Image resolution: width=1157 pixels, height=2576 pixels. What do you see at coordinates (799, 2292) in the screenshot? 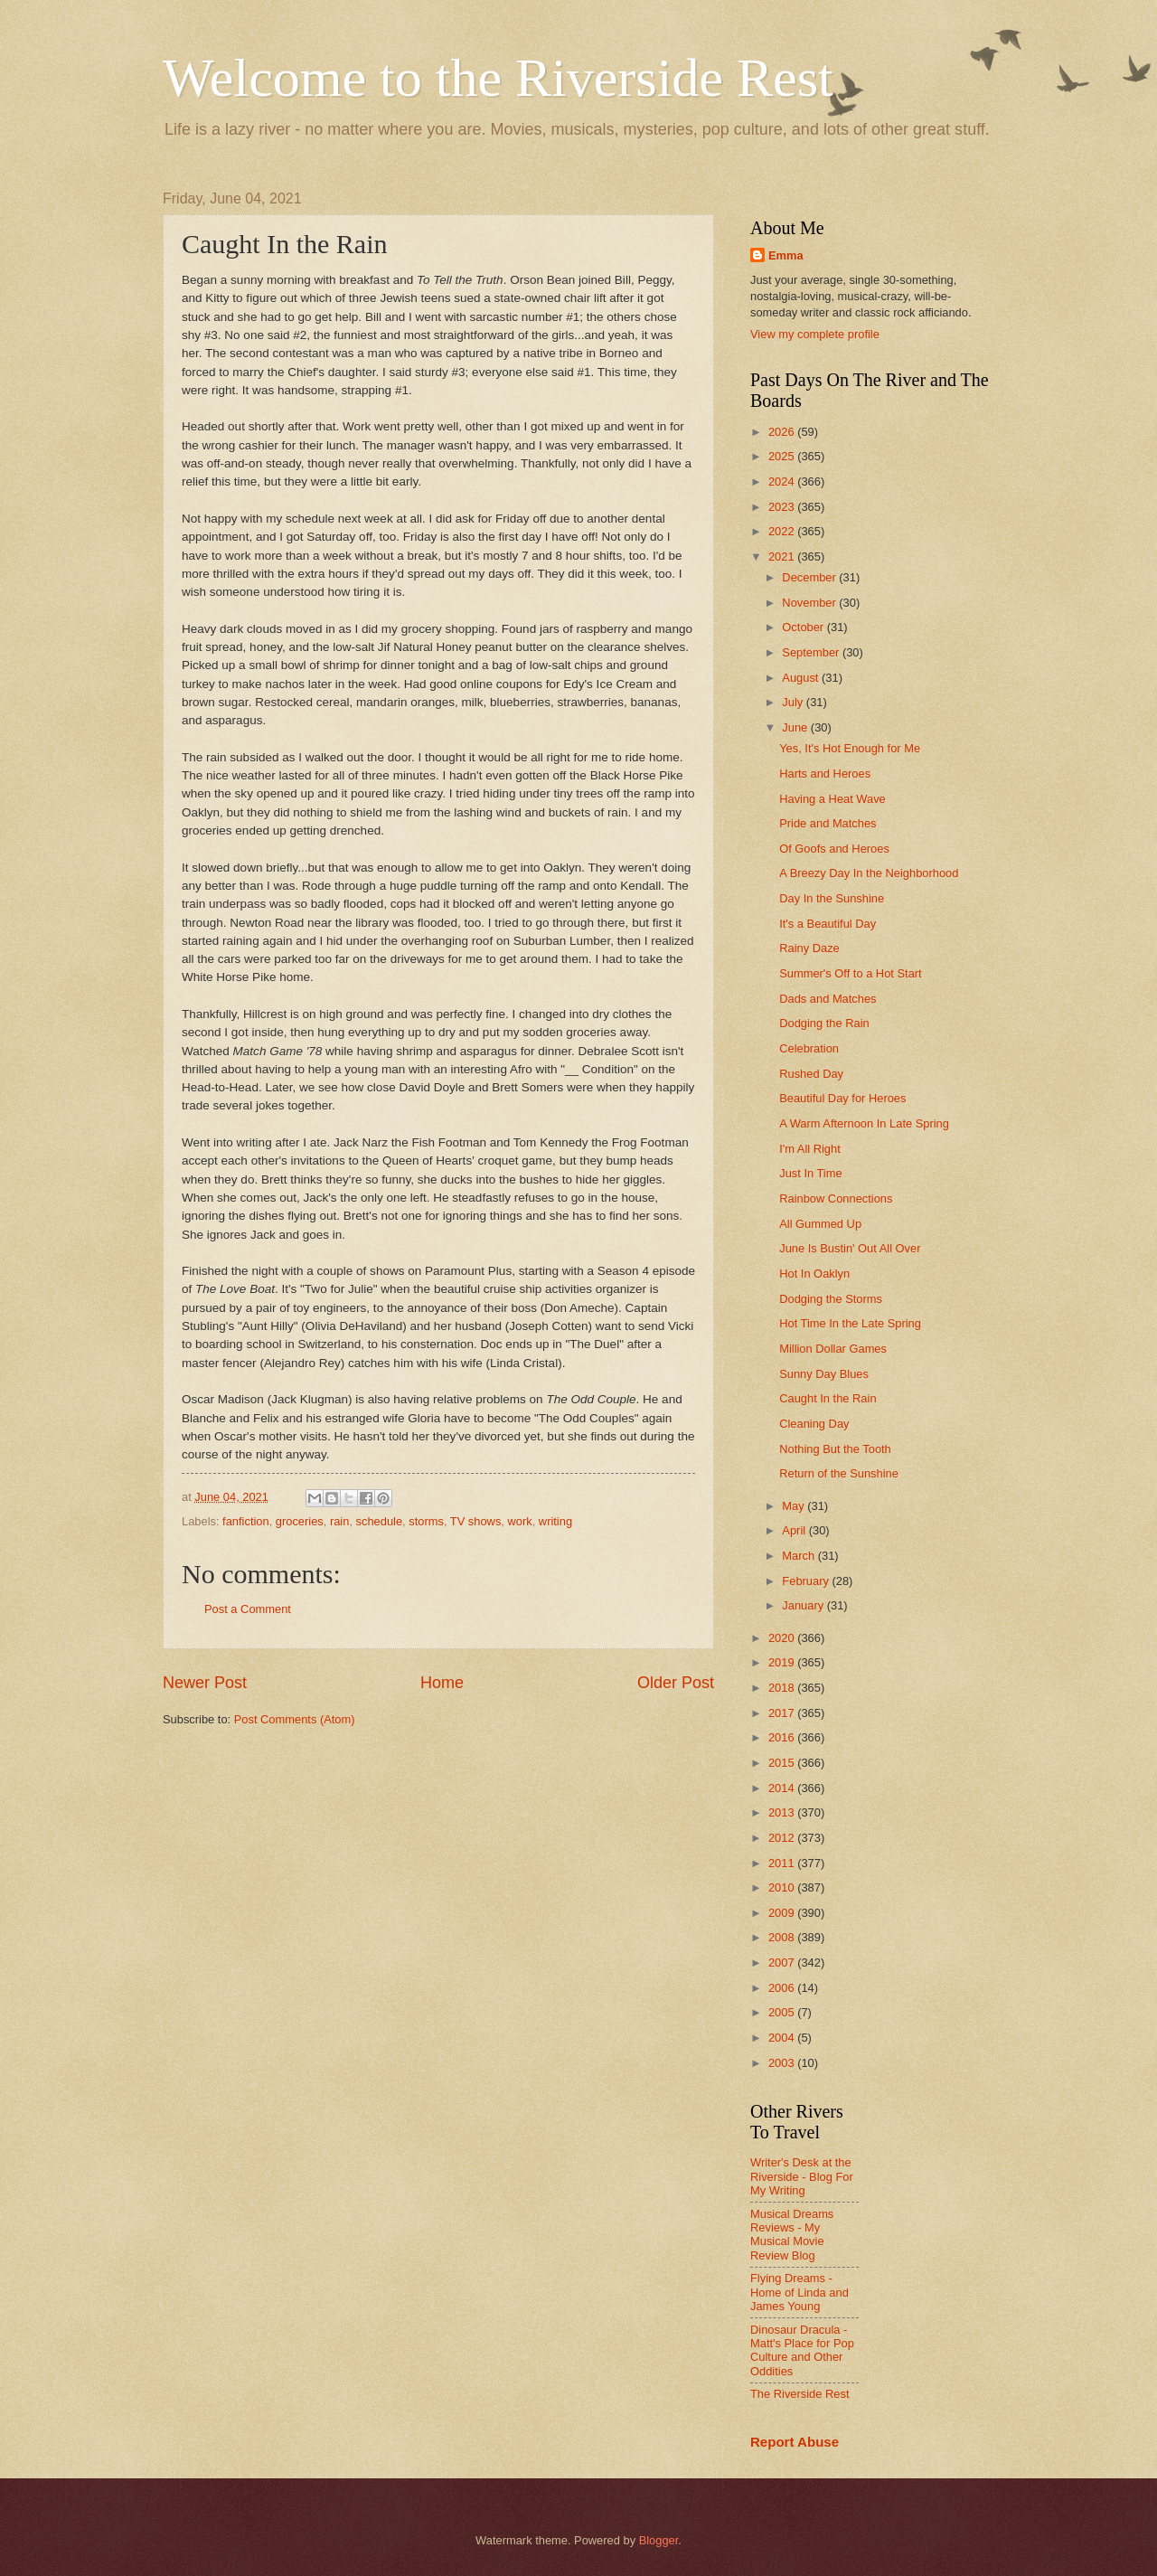
I see `Flying Dreams - Home of Linda and James Young` at bounding box center [799, 2292].